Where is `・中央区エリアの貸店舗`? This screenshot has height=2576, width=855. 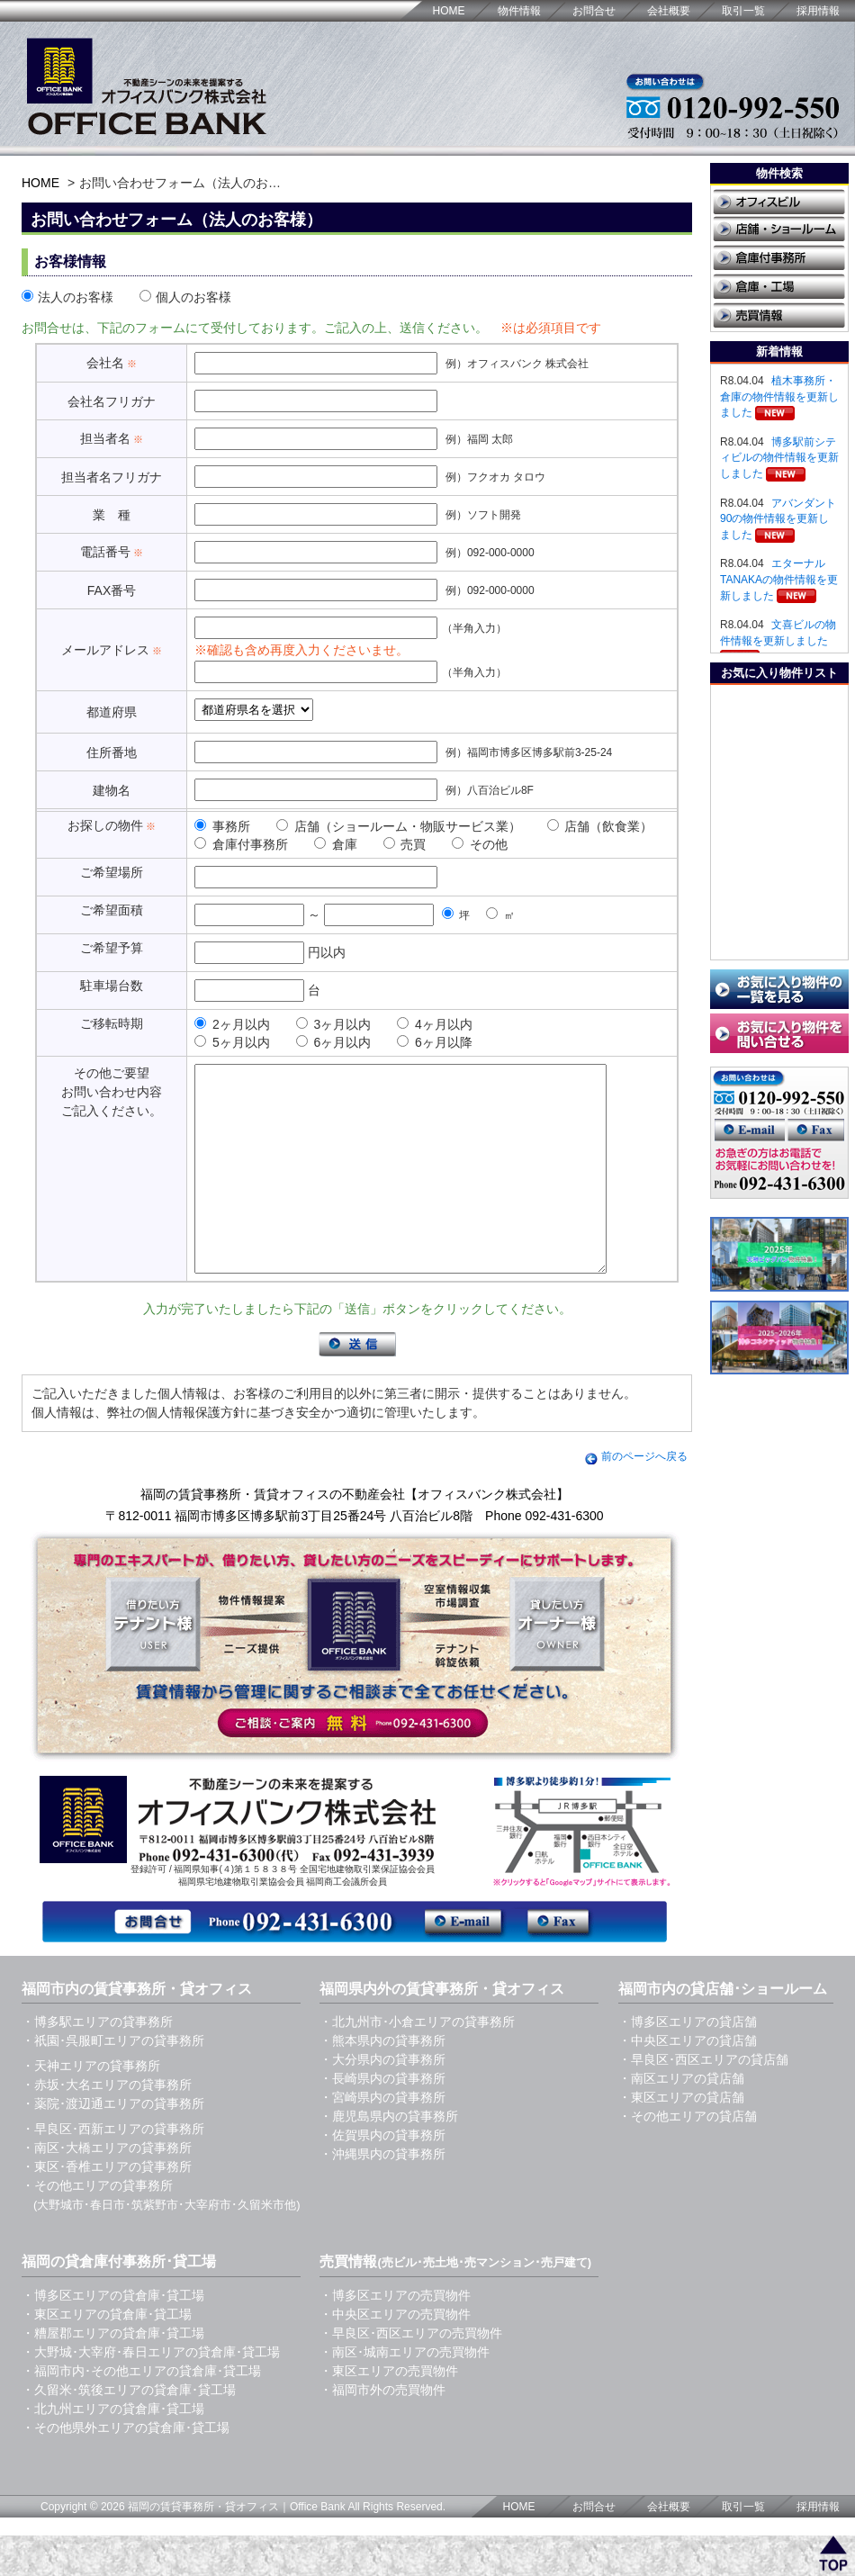 ・中央区エリアの貸店舗 is located at coordinates (687, 2081).